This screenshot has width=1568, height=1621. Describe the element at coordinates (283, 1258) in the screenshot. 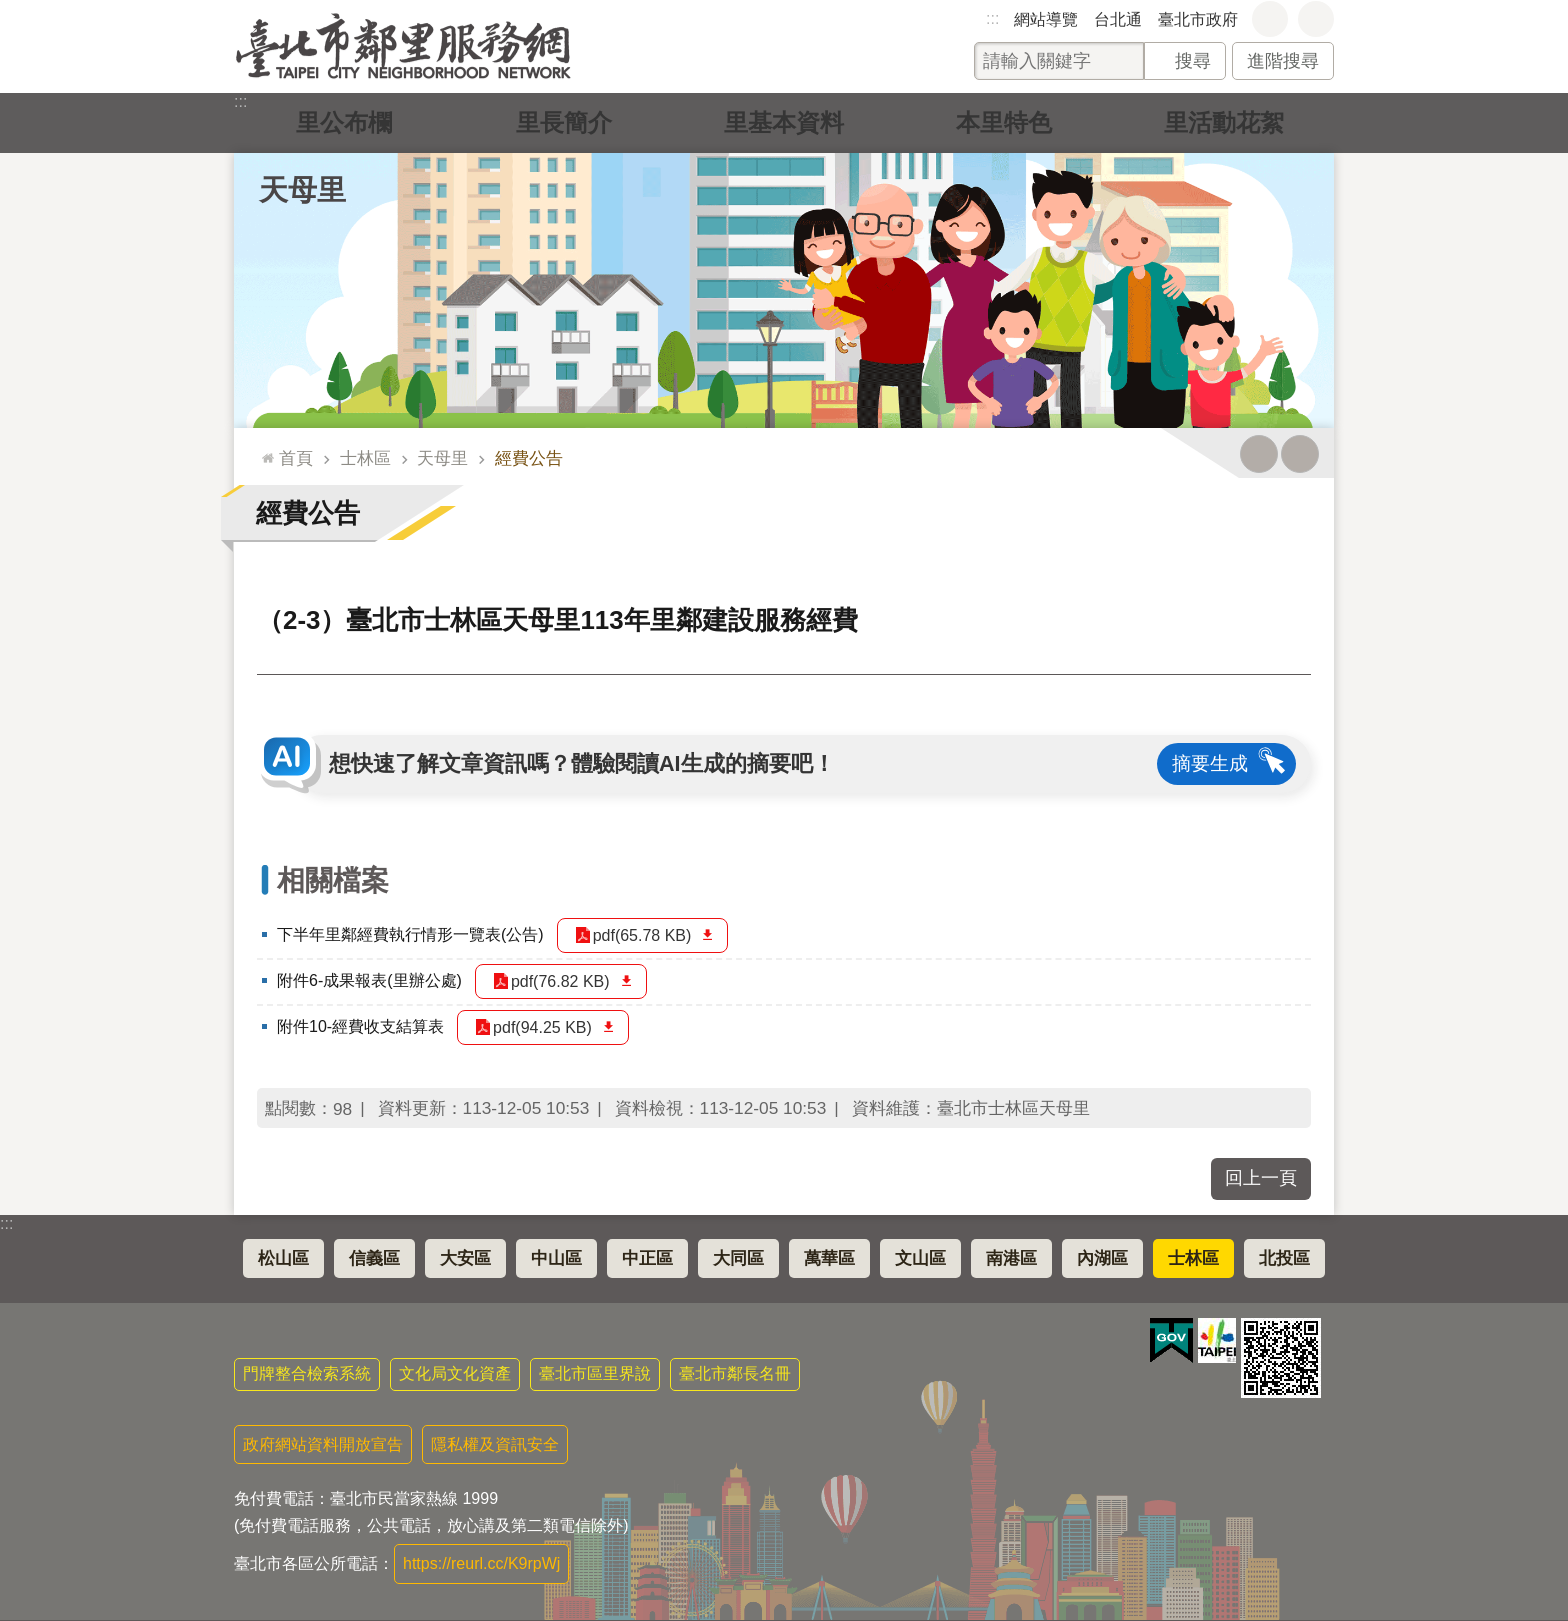

I see `松山區` at that location.